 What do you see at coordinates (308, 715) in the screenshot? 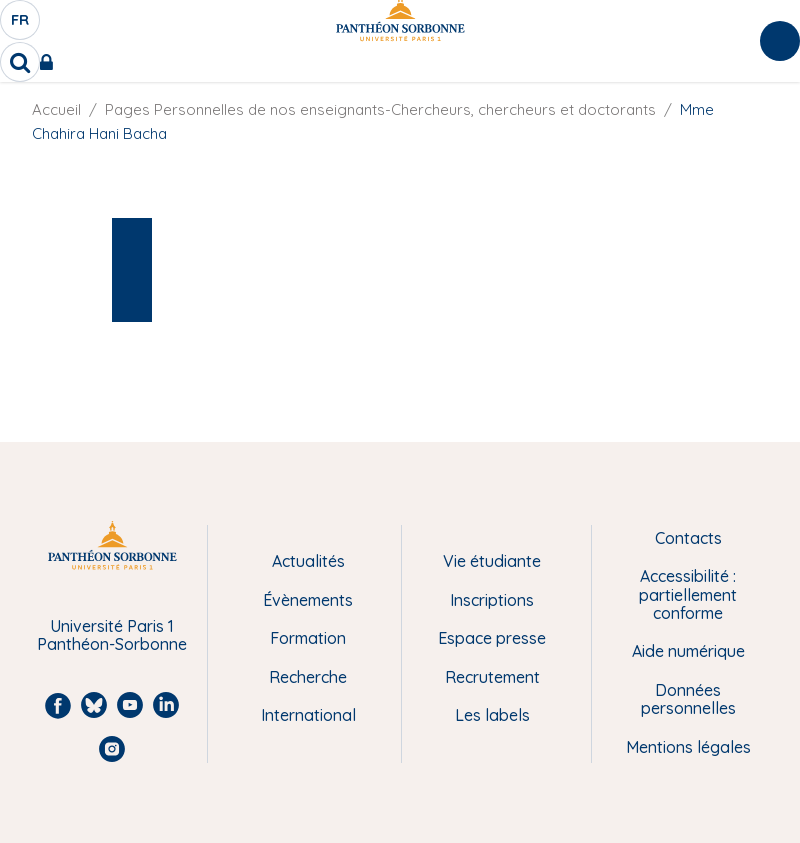
I see `International` at bounding box center [308, 715].